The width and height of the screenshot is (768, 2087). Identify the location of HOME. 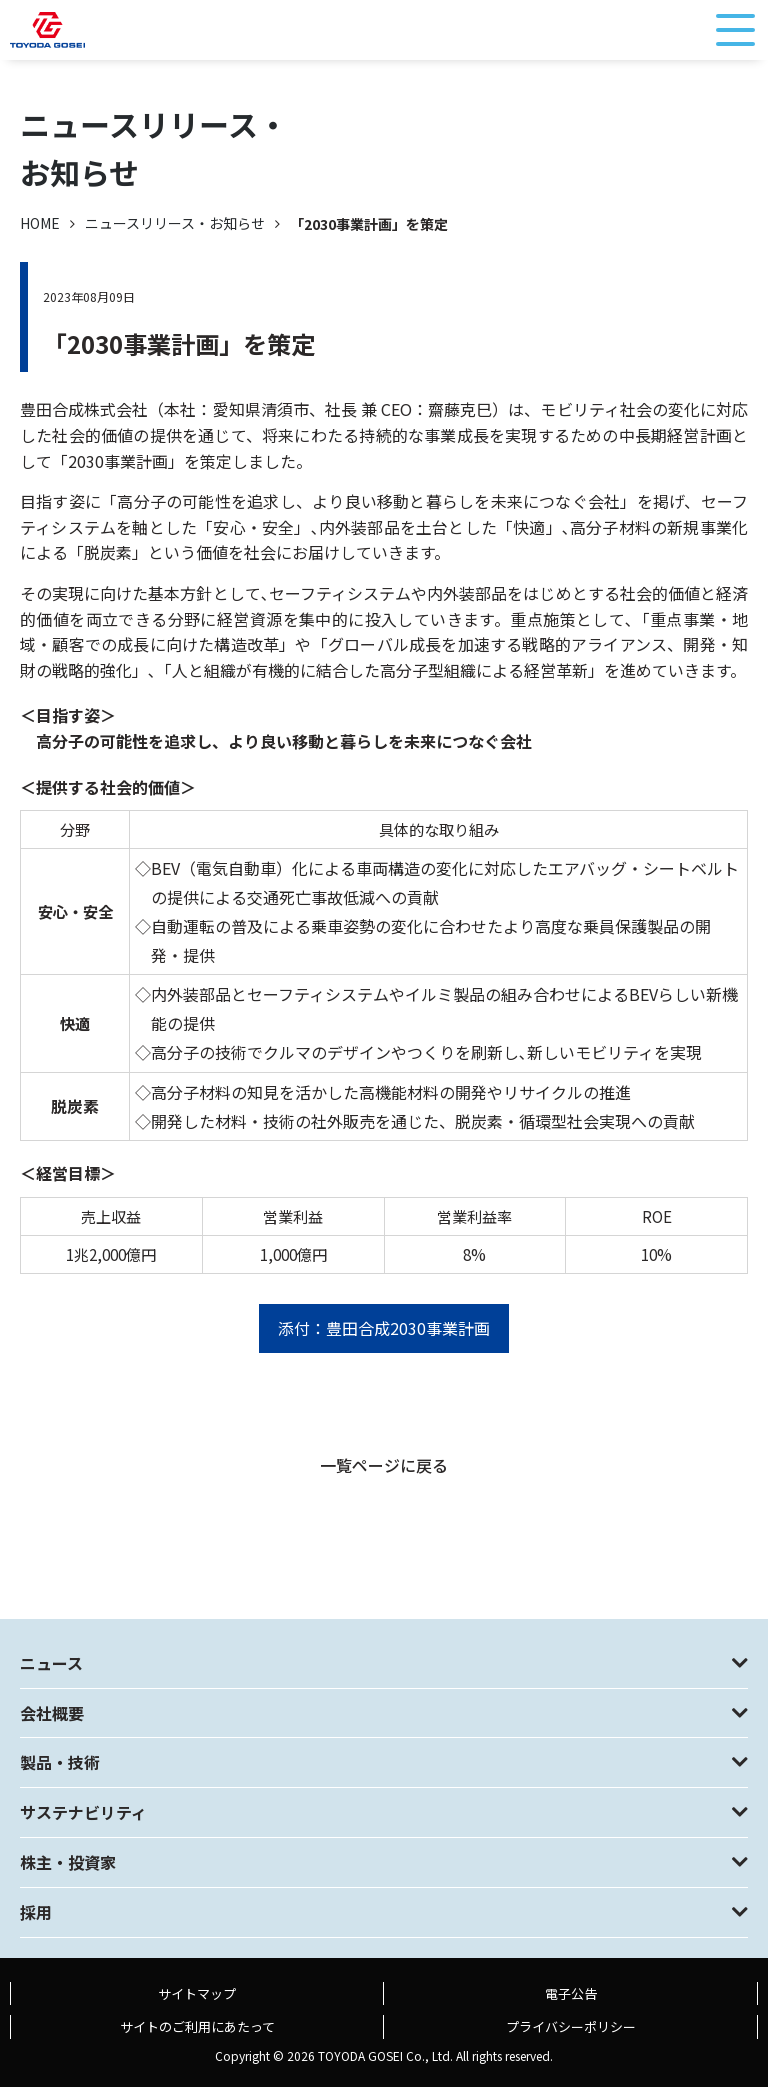
(40, 223).